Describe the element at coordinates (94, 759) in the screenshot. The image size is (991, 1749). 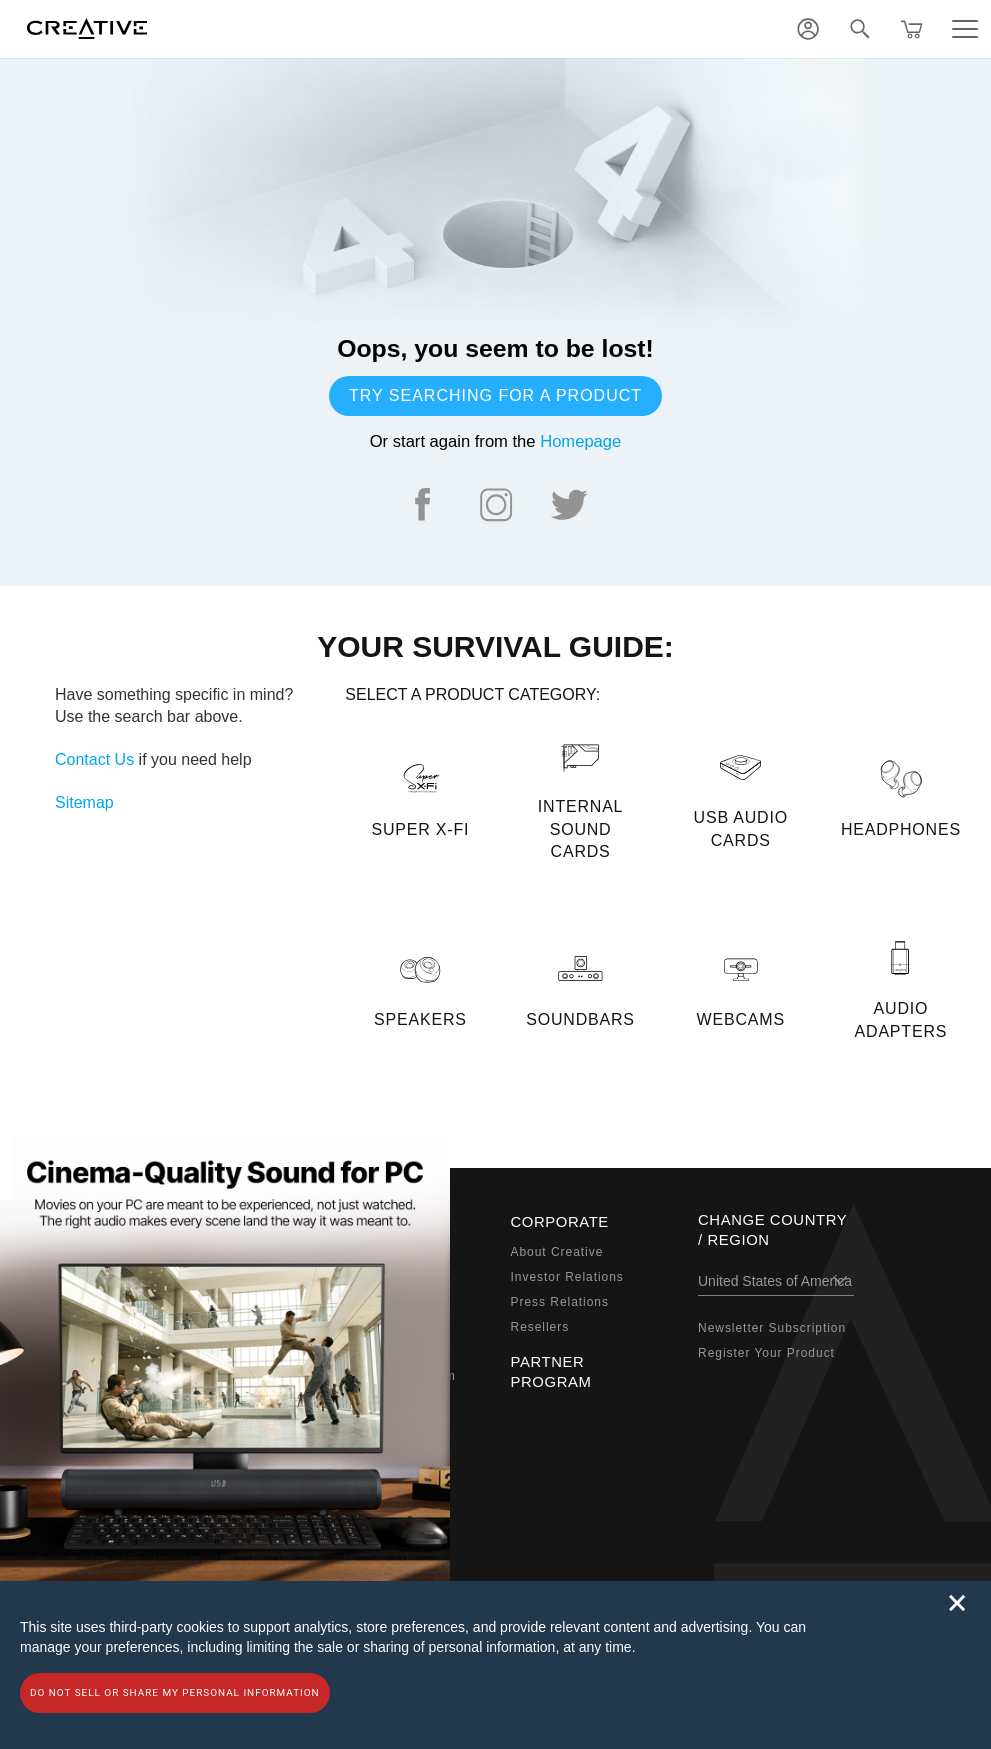
I see `Contact Us` at that location.